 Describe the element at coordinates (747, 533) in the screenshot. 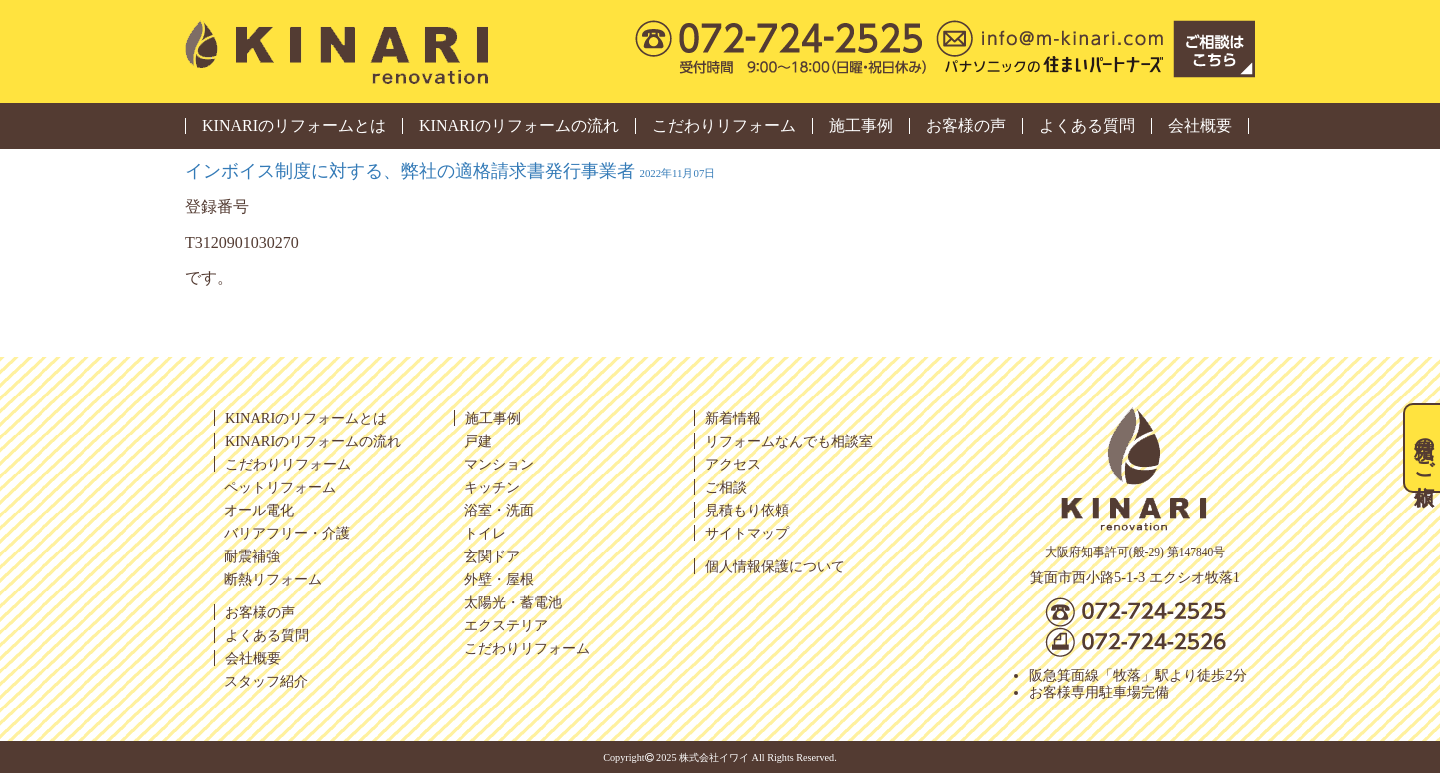

I see `サイトマップ` at that location.